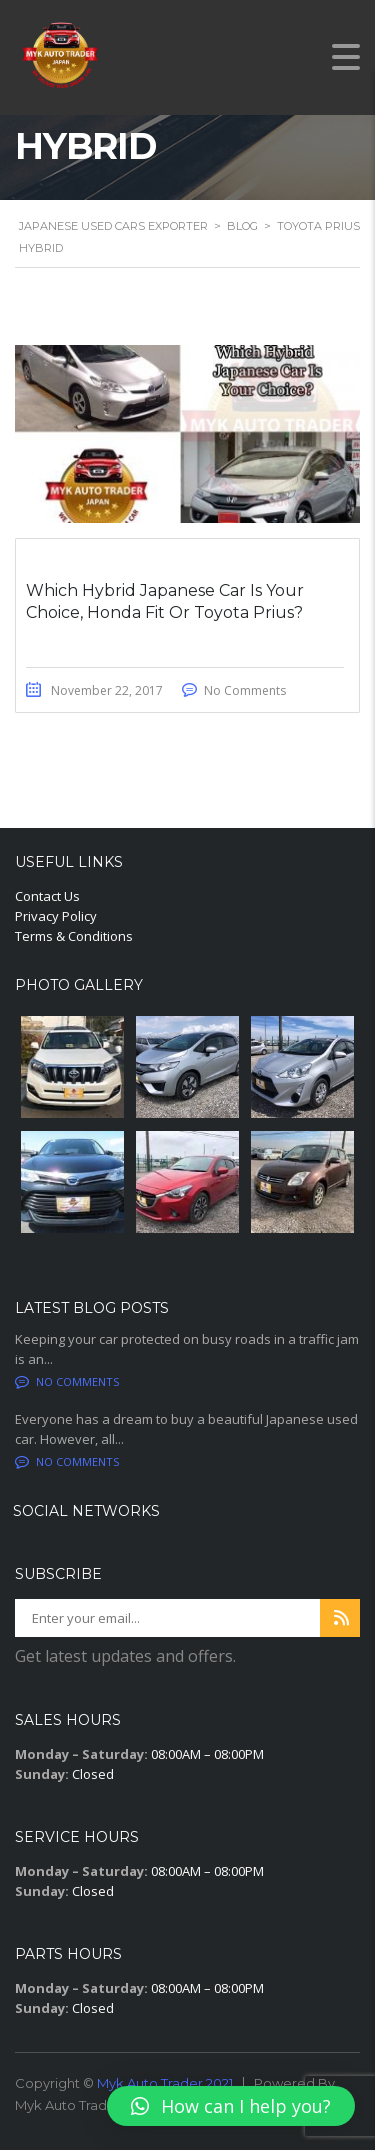 The width and height of the screenshot is (375, 2150). I want to click on Myk Auto Trader 2021, so click(165, 2083).